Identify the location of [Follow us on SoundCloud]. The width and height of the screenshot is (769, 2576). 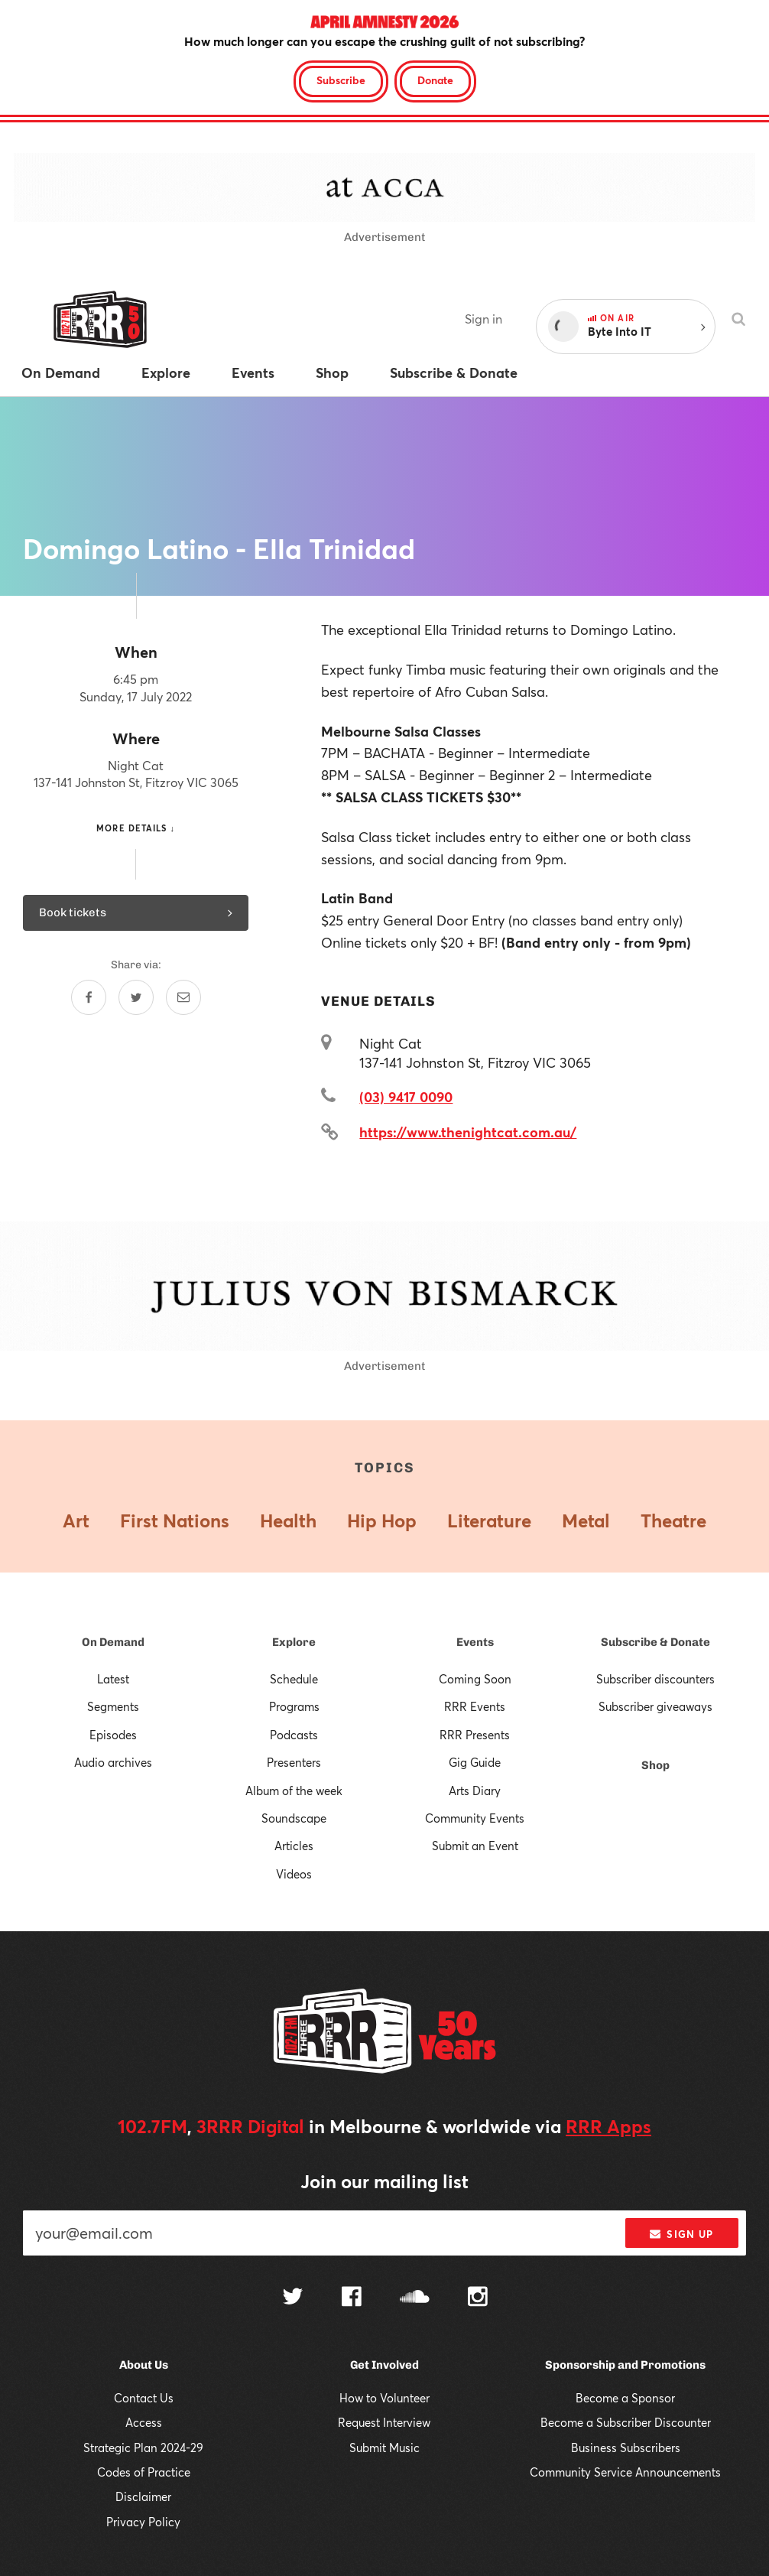
(415, 2298).